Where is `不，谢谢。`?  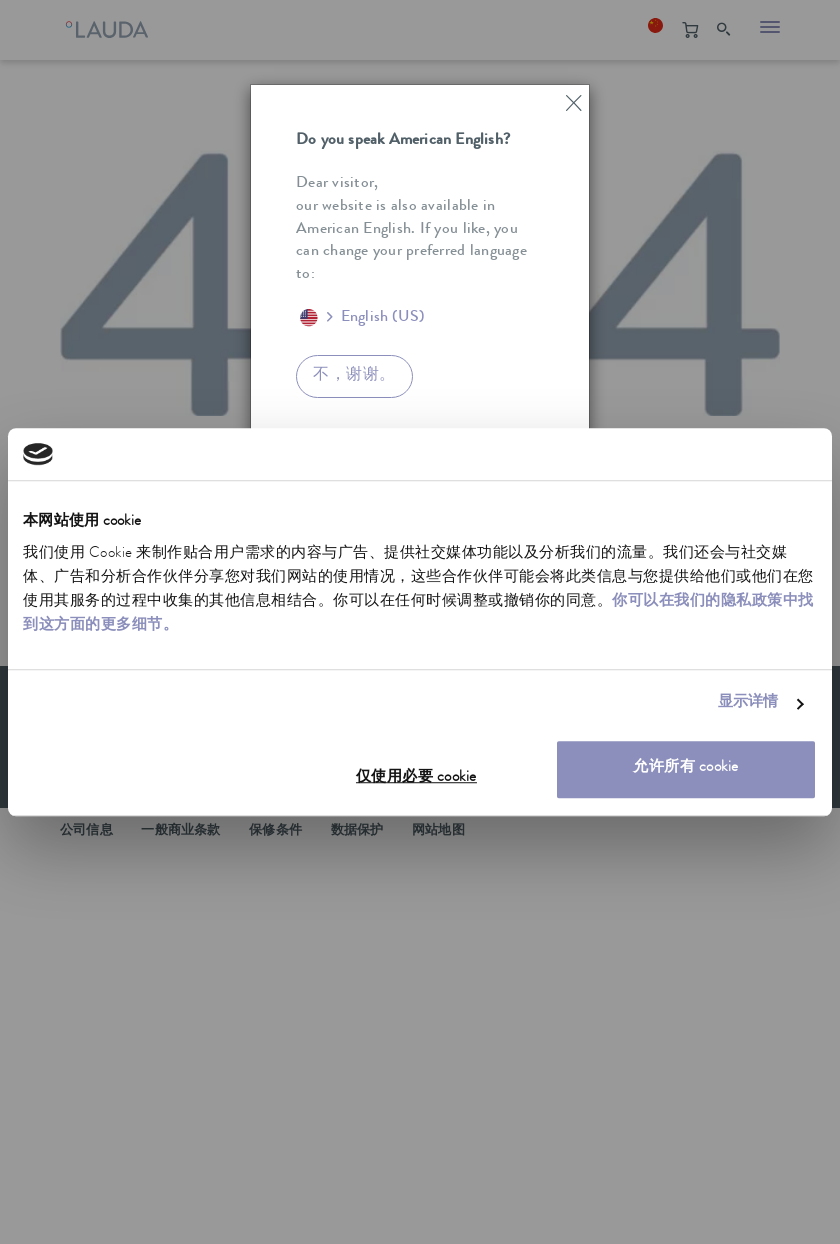
不，谢谢。 is located at coordinates (354, 376).